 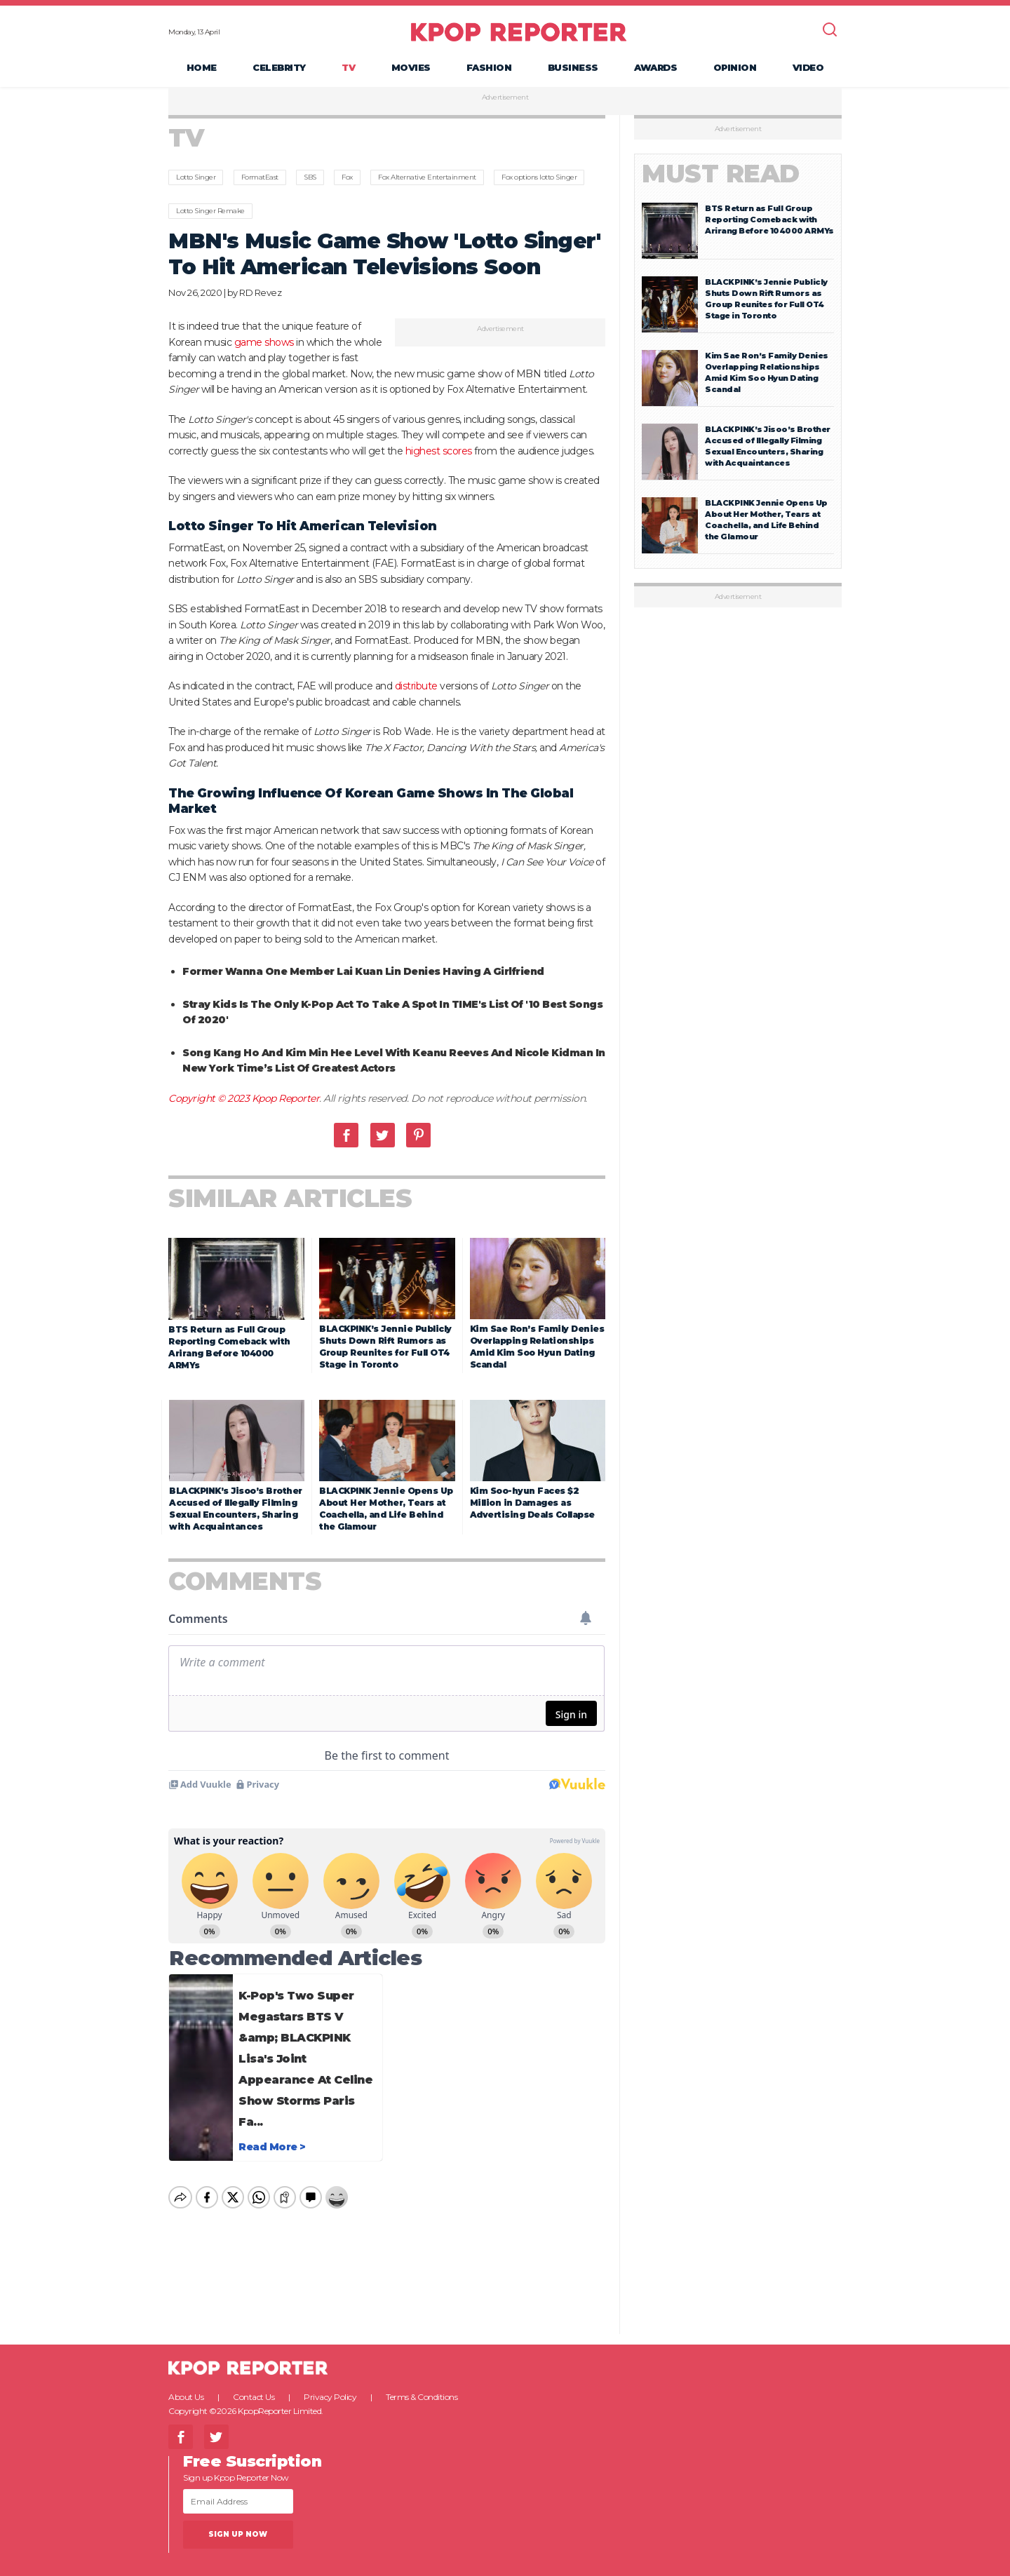 What do you see at coordinates (348, 67) in the screenshot?
I see `TV` at bounding box center [348, 67].